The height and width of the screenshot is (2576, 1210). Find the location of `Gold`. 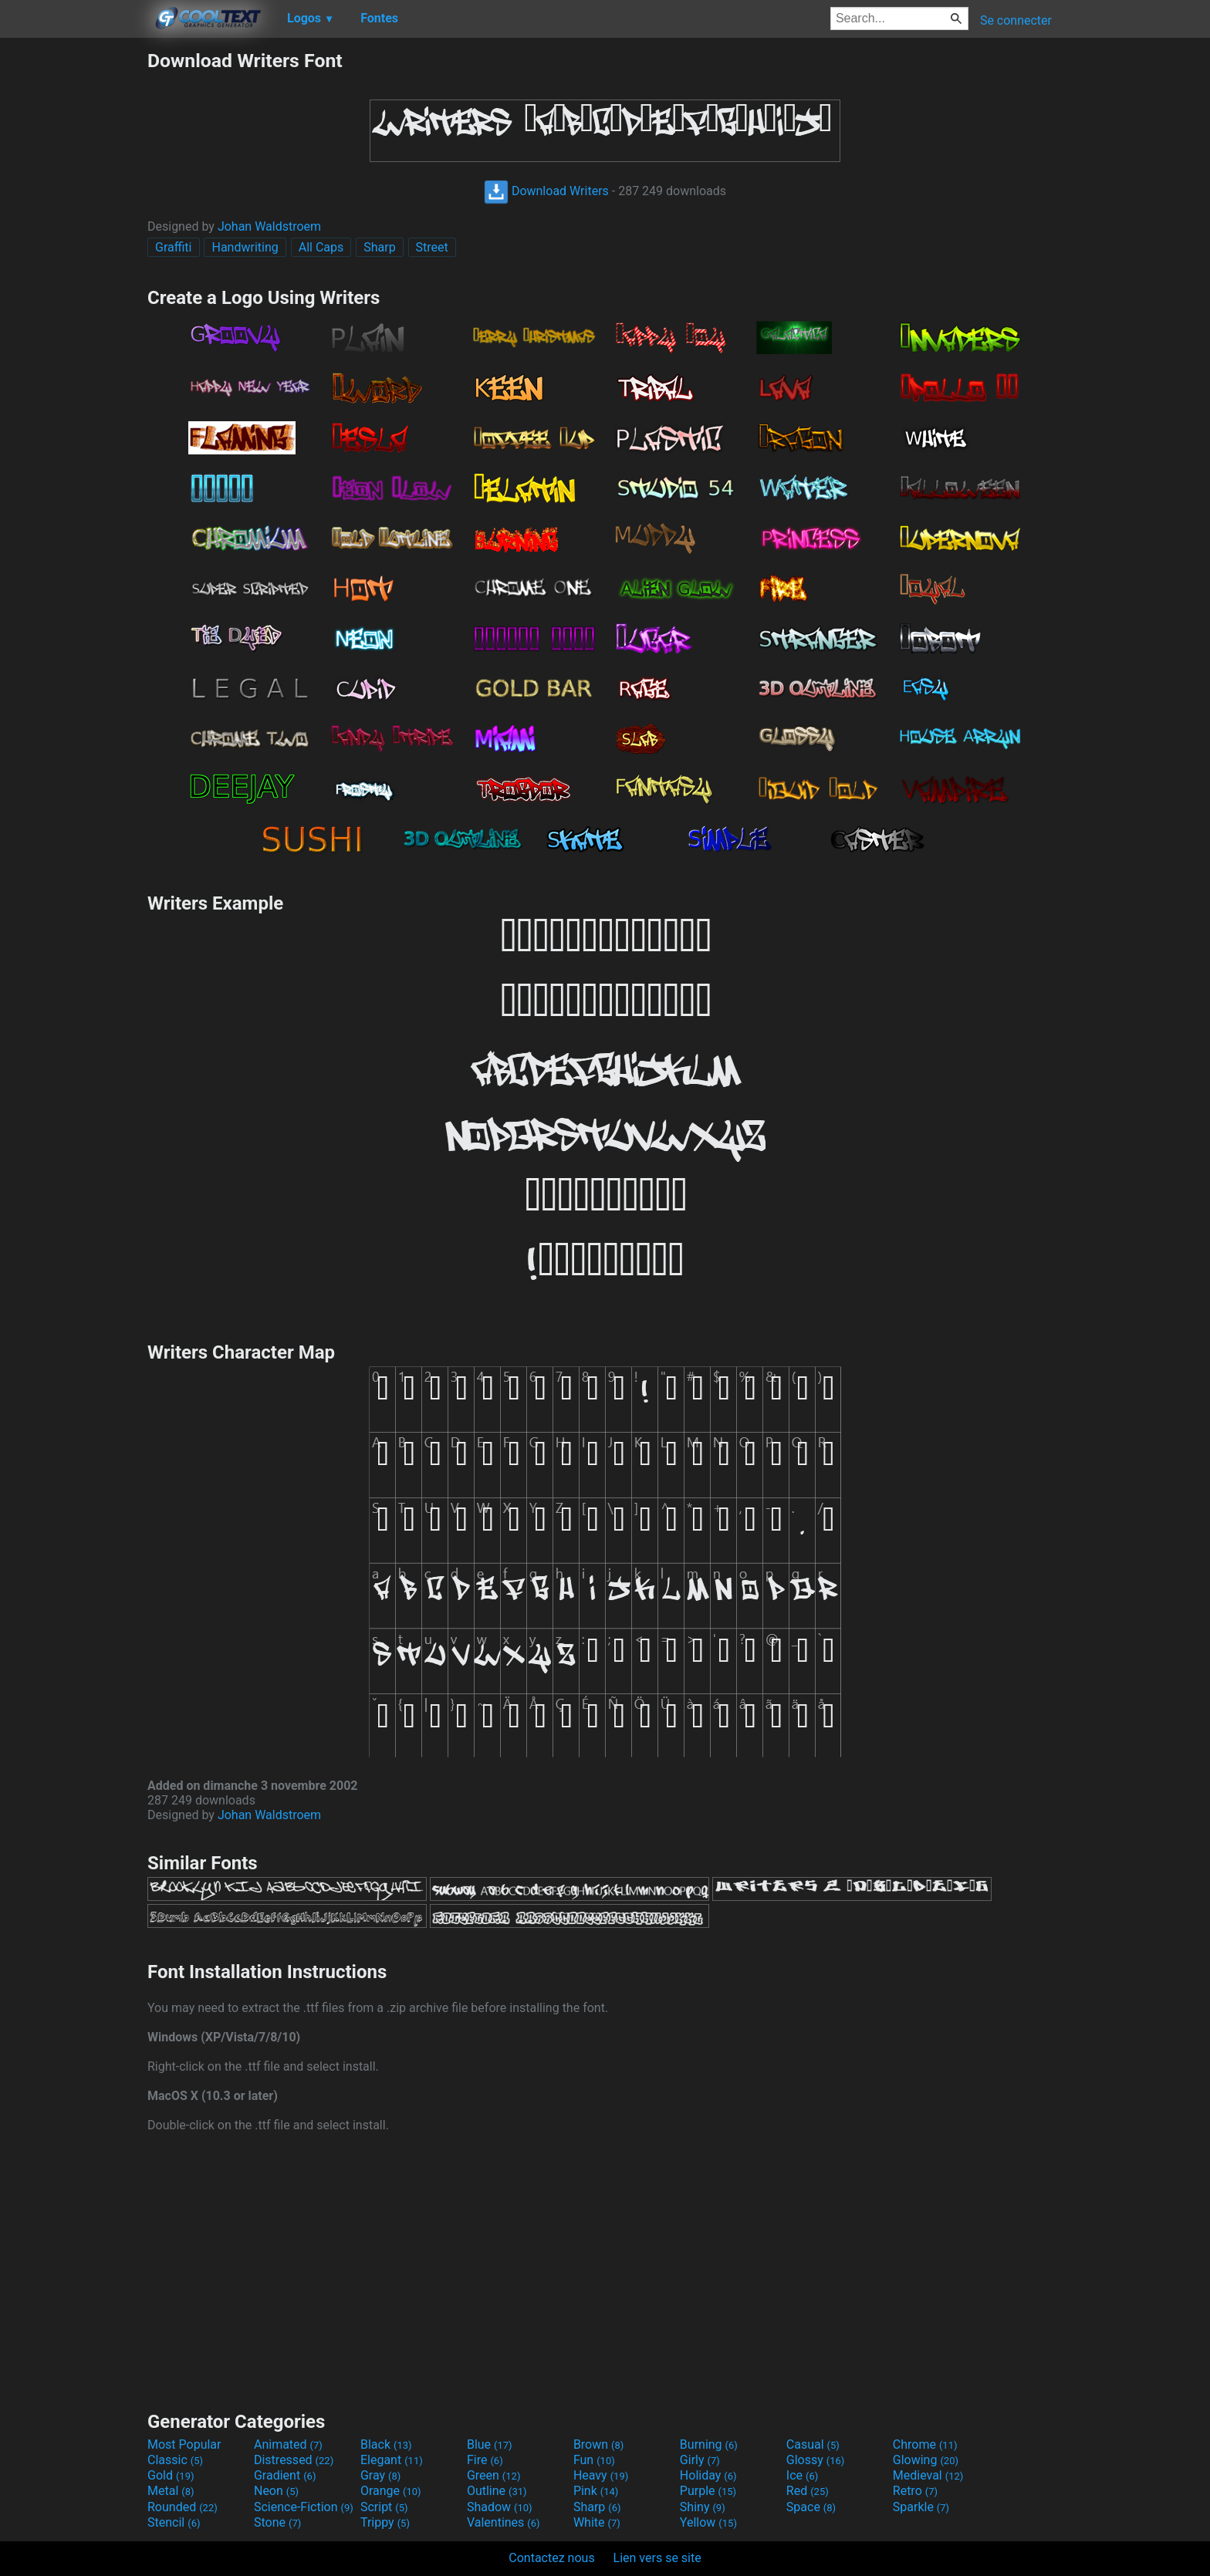

Gold is located at coordinates (170, 2475).